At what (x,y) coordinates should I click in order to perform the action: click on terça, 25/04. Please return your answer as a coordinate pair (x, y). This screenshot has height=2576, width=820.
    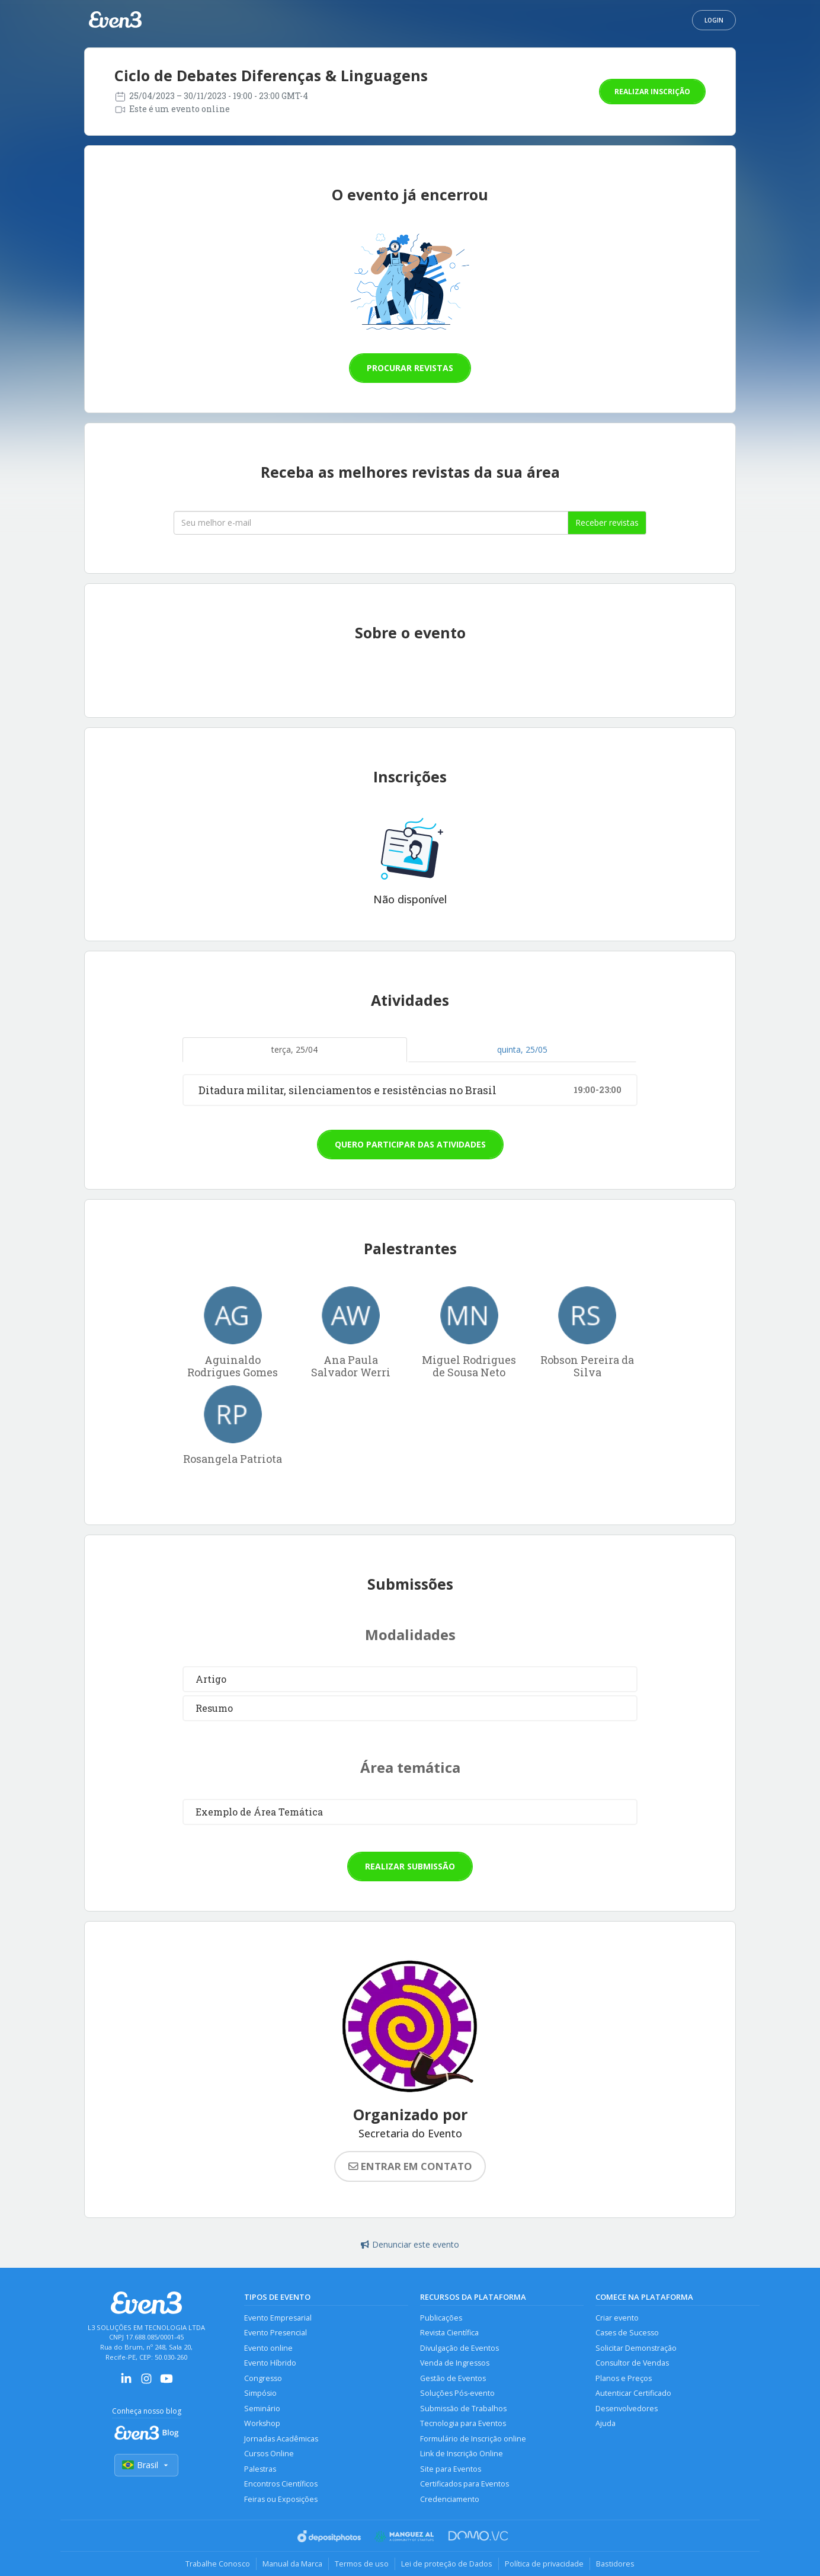
    Looking at the image, I should click on (294, 1049).